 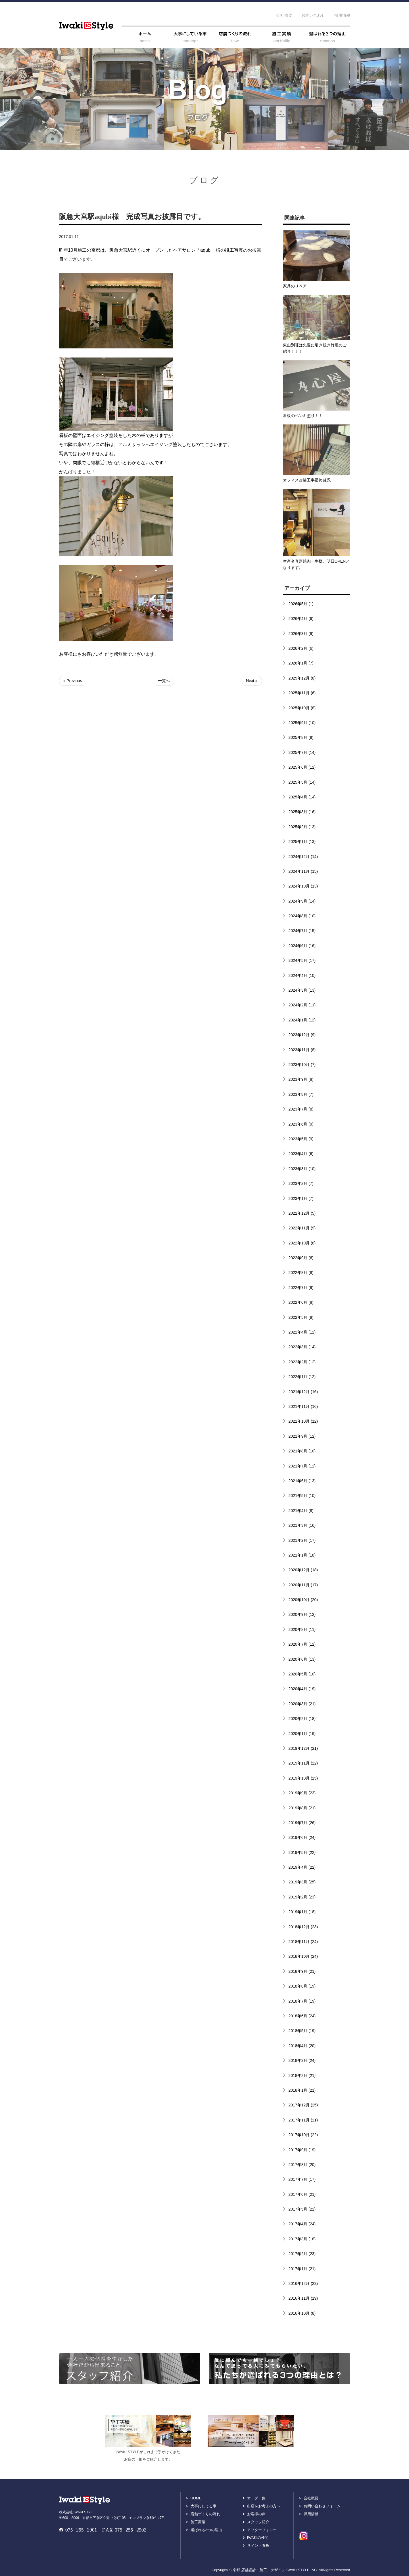 I want to click on 2017年11月 (21), so click(x=303, y=2120).